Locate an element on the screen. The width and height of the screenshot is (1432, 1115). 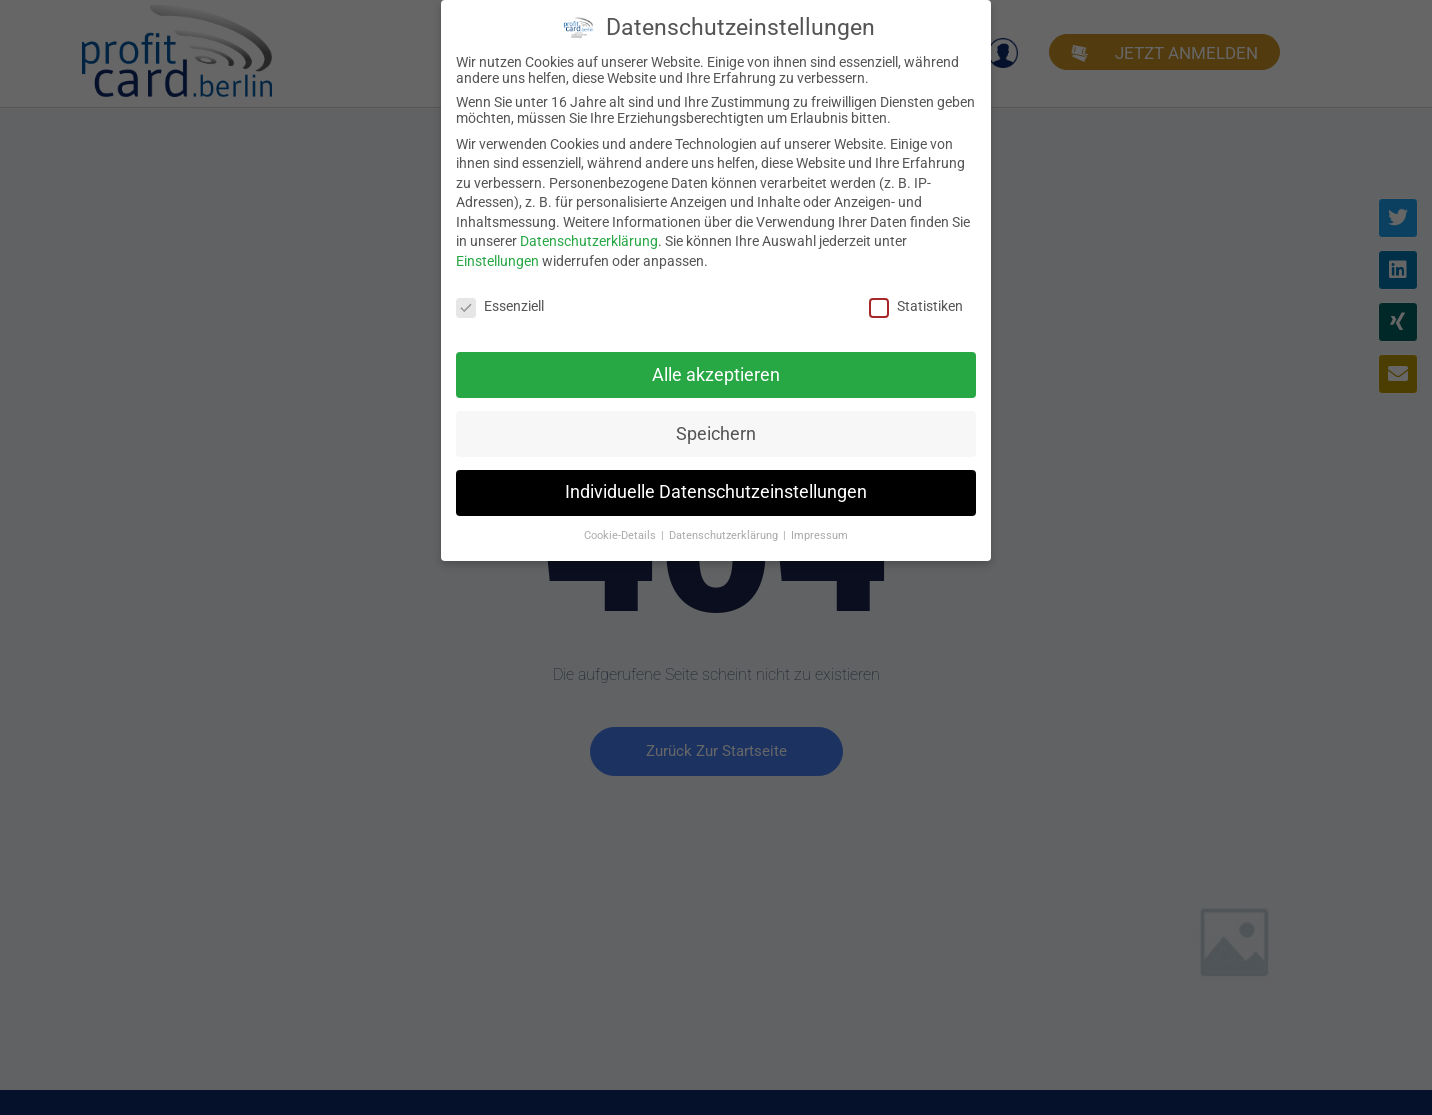
Einstellungen is located at coordinates (497, 260).